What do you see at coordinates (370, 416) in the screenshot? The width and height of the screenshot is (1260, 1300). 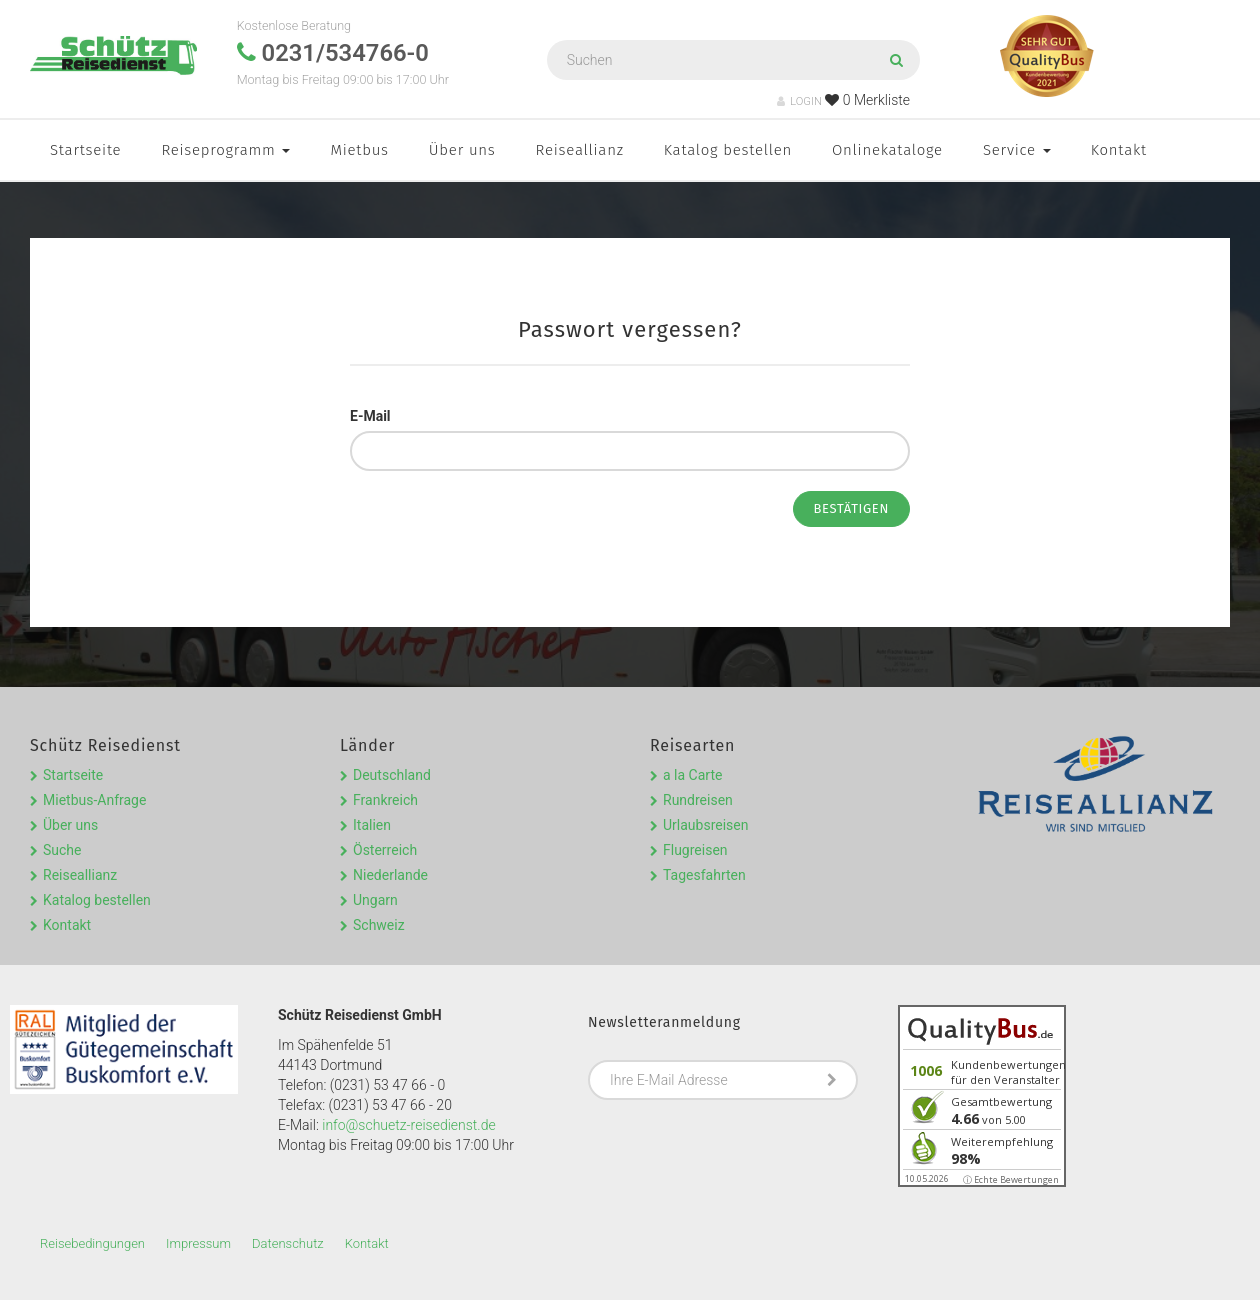 I see `E-Mail` at bounding box center [370, 416].